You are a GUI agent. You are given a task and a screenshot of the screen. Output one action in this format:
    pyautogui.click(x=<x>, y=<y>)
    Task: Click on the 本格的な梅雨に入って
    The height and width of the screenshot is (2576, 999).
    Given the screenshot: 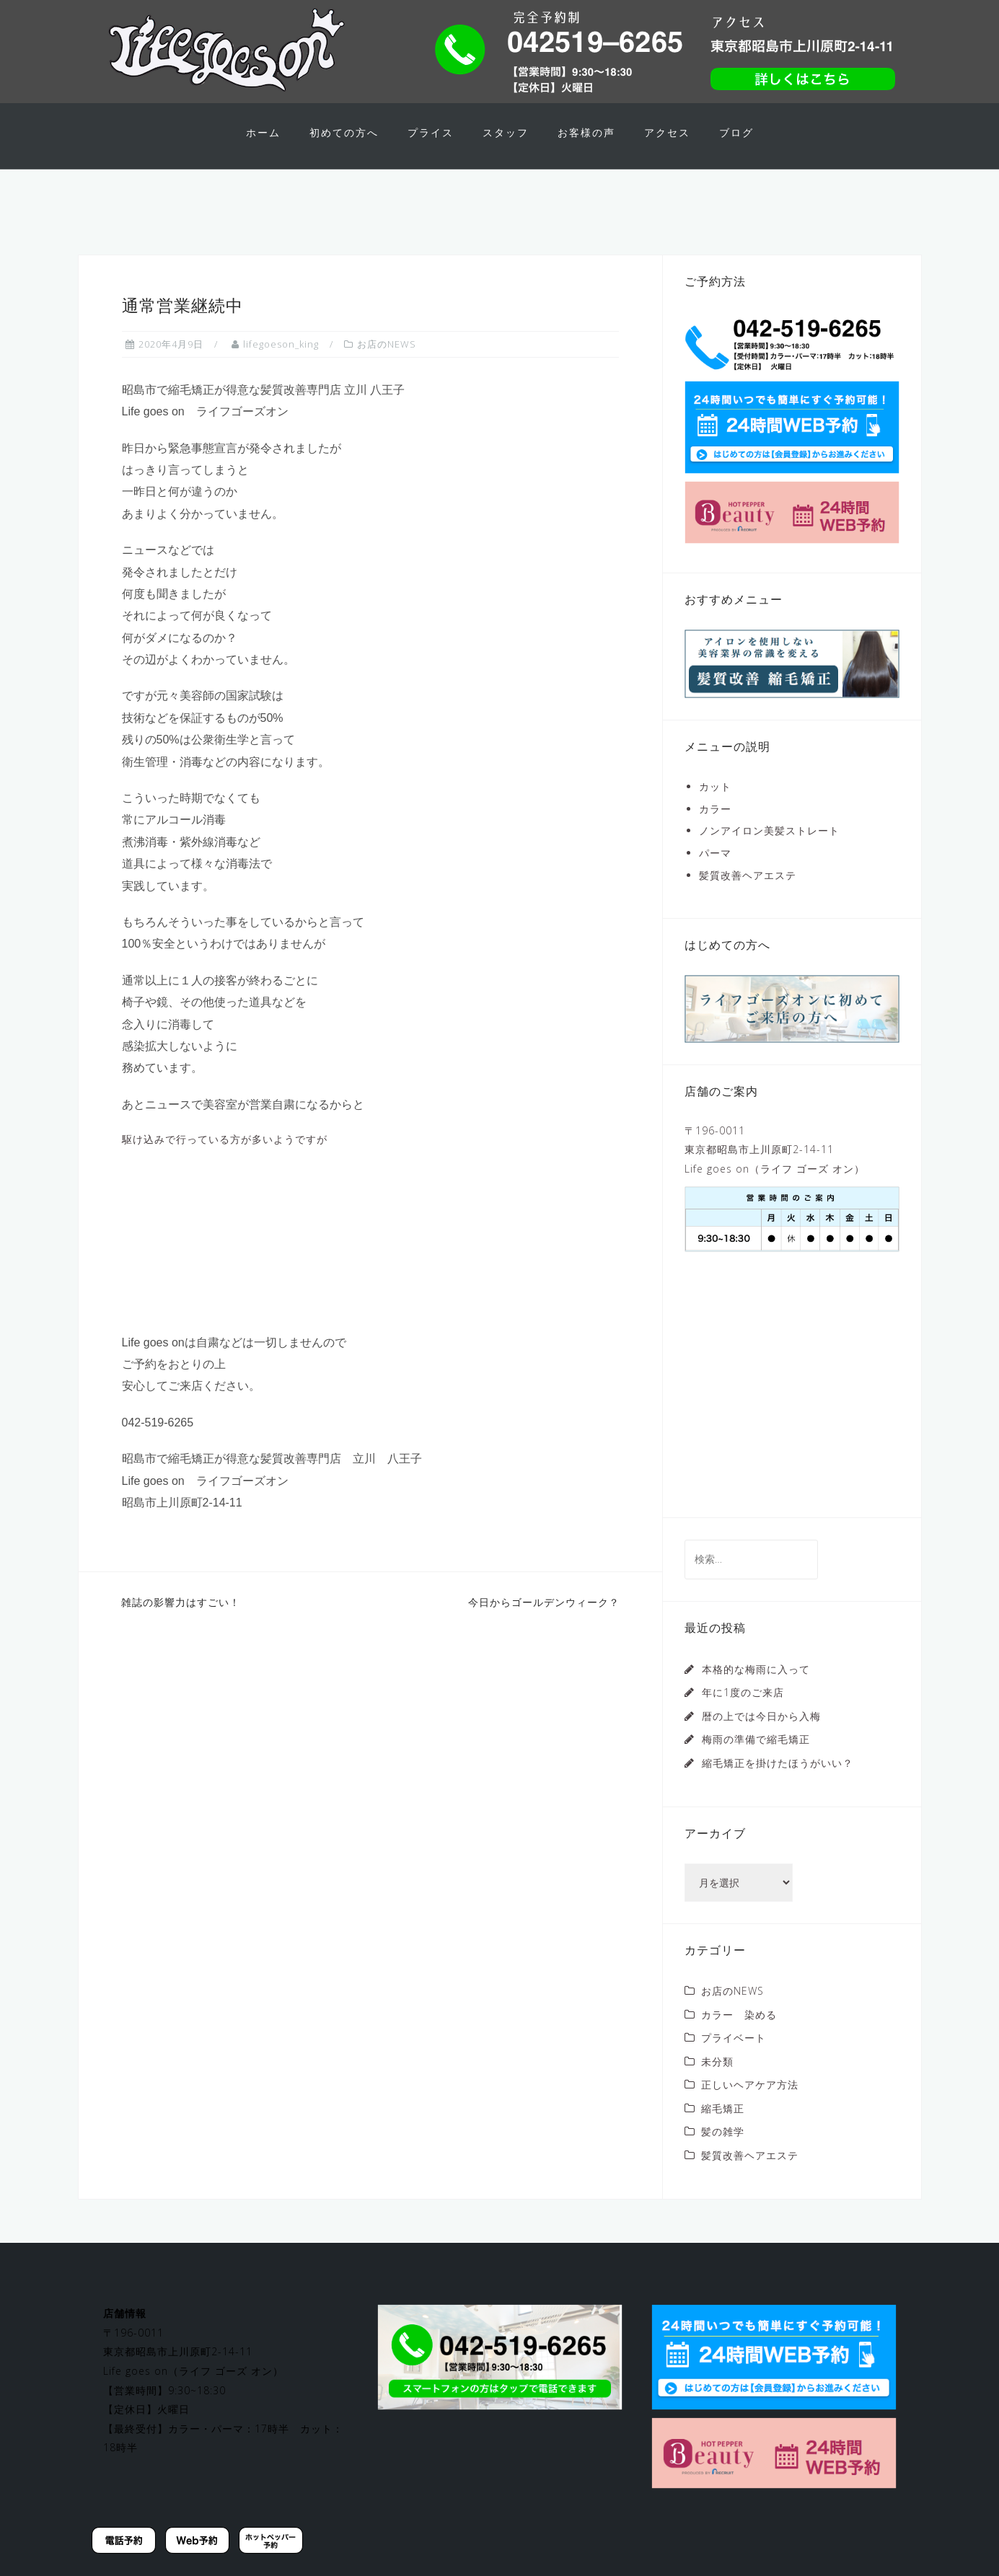 What is the action you would take?
    pyautogui.click(x=756, y=1694)
    